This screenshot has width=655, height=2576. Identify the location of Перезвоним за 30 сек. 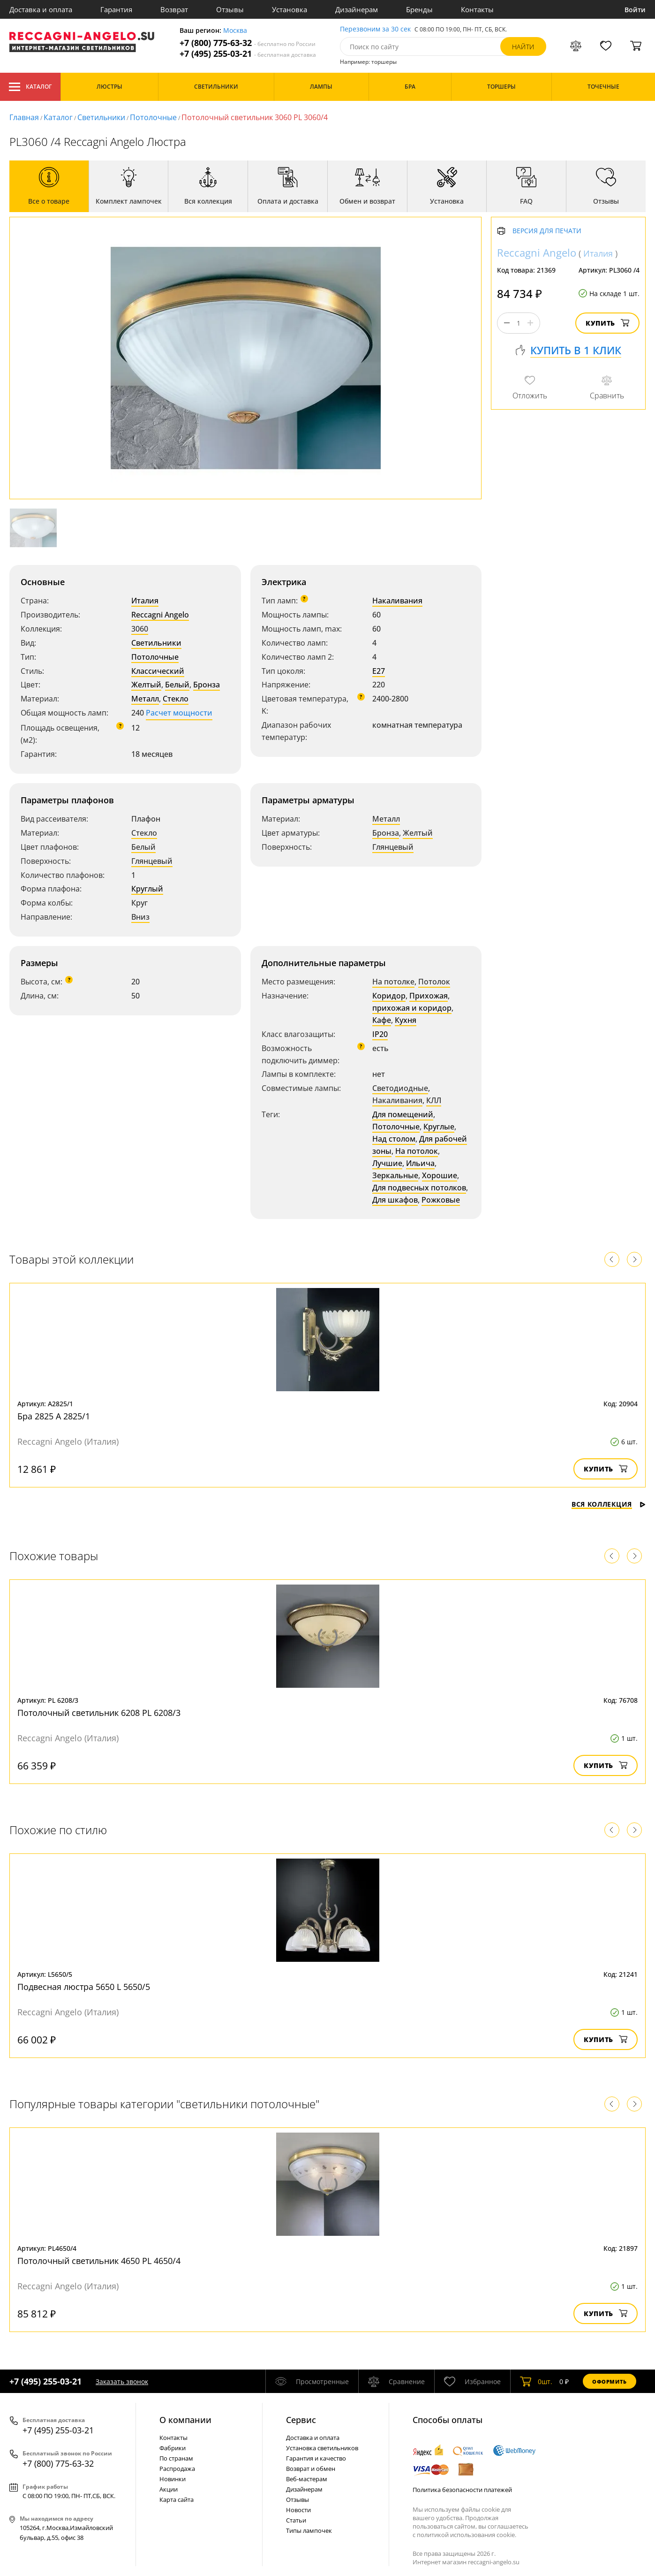
(375, 29).